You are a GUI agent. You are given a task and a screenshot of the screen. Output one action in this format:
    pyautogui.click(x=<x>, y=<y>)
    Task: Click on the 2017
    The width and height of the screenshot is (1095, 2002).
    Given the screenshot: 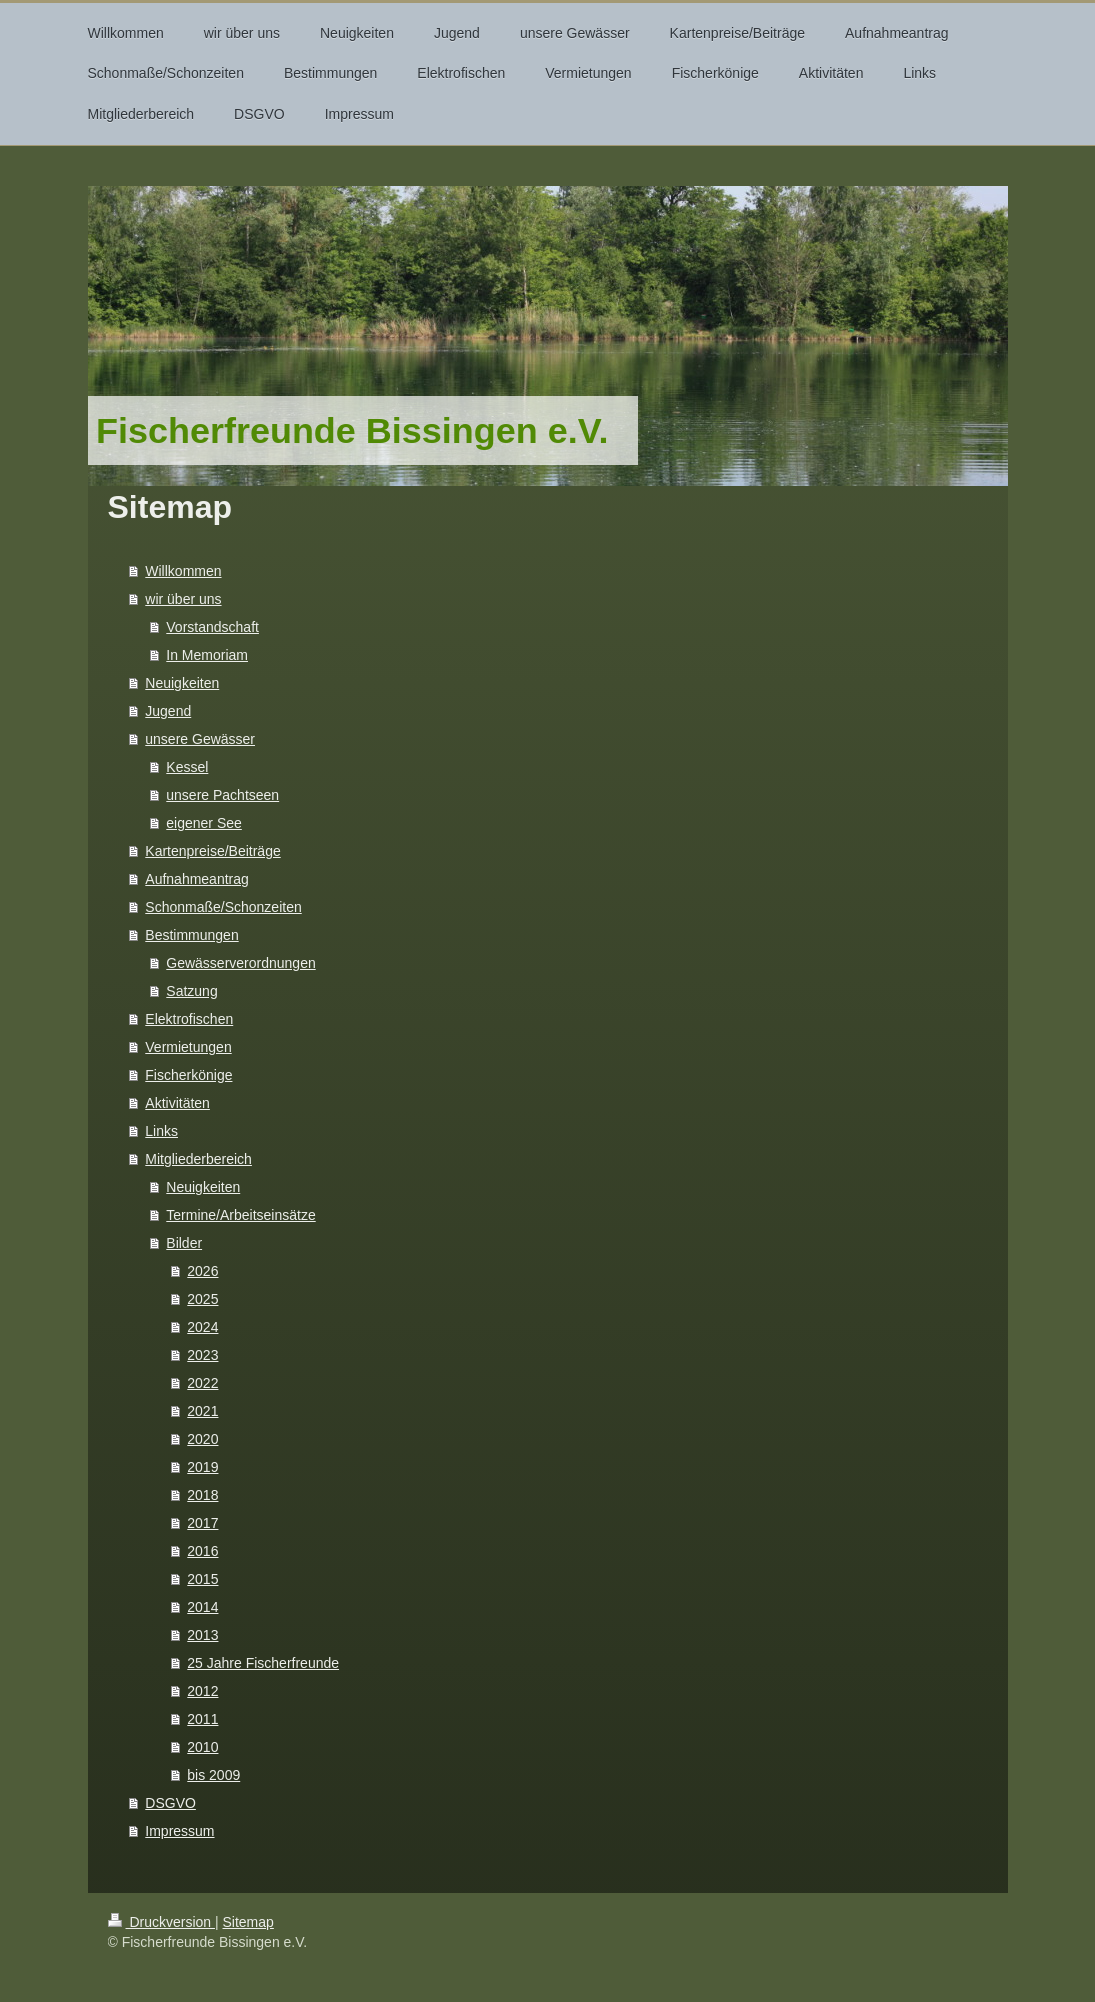 What is the action you would take?
    pyautogui.click(x=202, y=1523)
    